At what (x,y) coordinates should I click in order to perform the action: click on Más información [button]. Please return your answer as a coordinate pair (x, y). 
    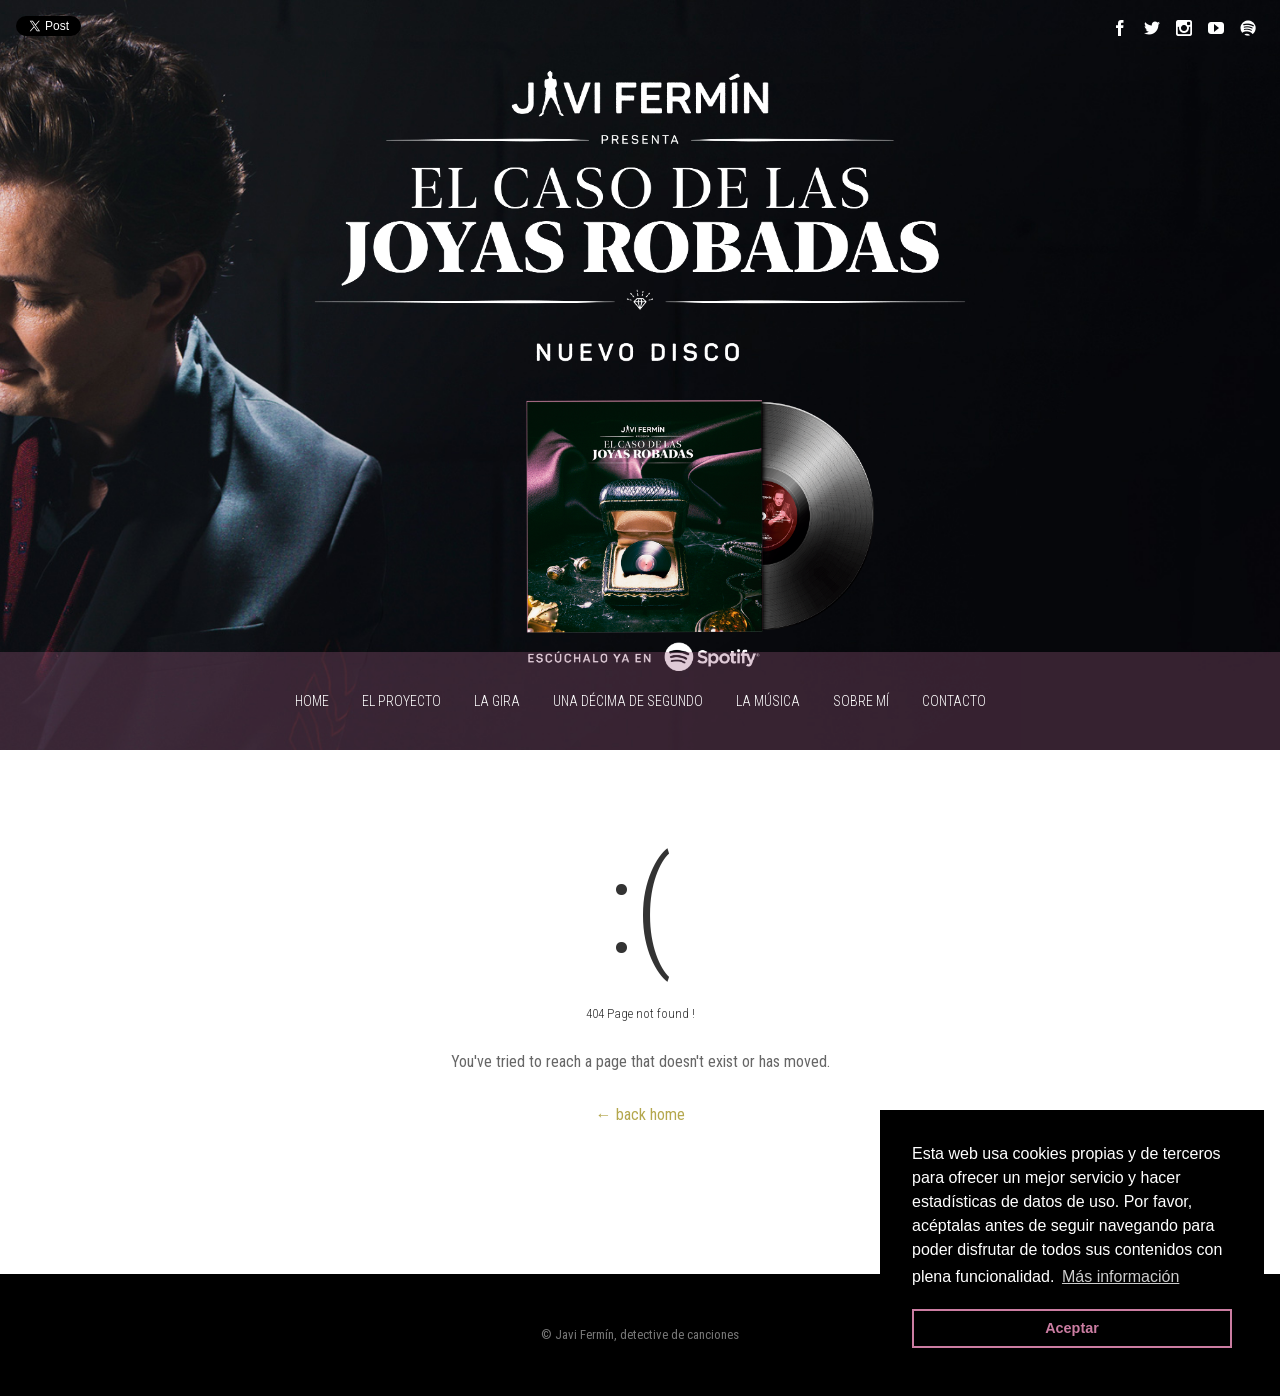
    Looking at the image, I should click on (1120, 1276).